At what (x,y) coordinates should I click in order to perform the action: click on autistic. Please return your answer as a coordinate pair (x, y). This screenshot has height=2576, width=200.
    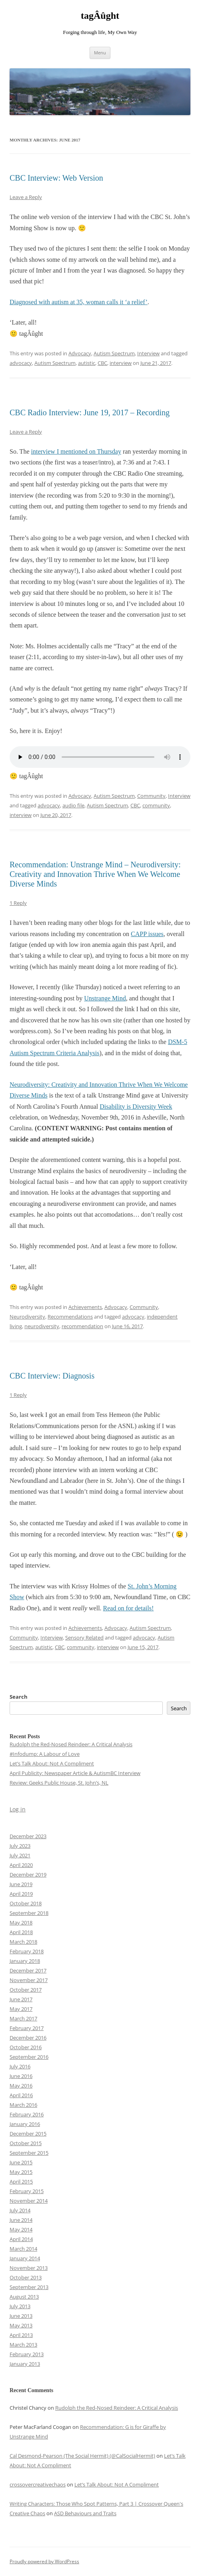
    Looking at the image, I should click on (86, 363).